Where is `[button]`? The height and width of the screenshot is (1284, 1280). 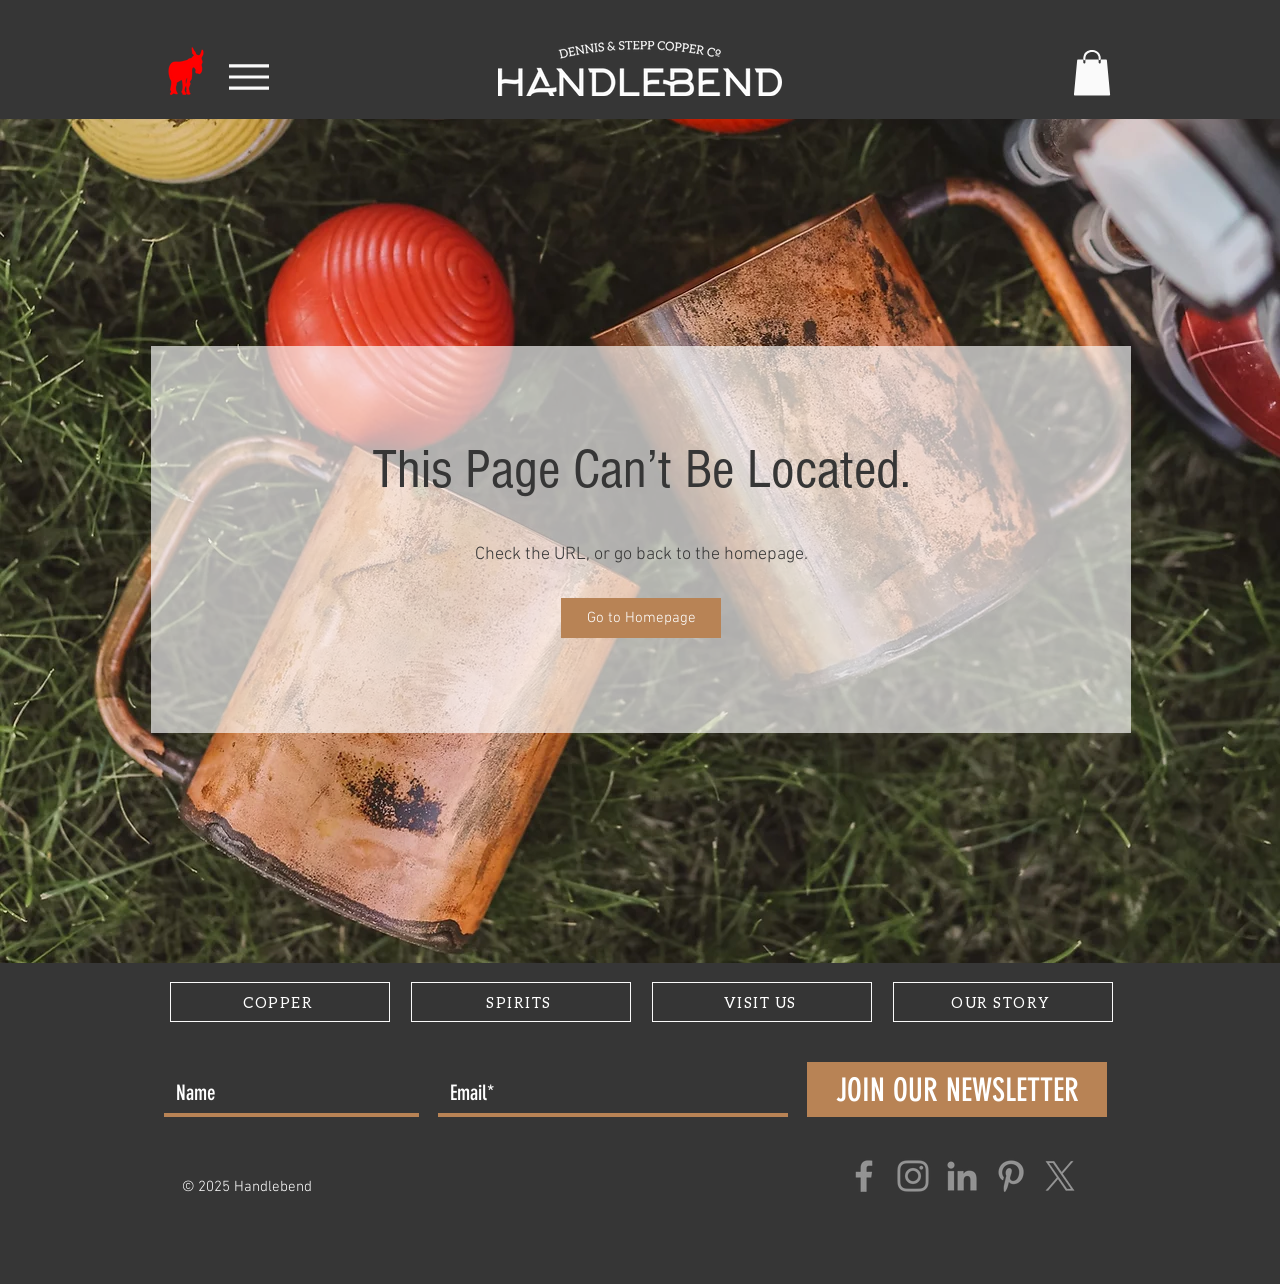
[button] is located at coordinates (1092, 72).